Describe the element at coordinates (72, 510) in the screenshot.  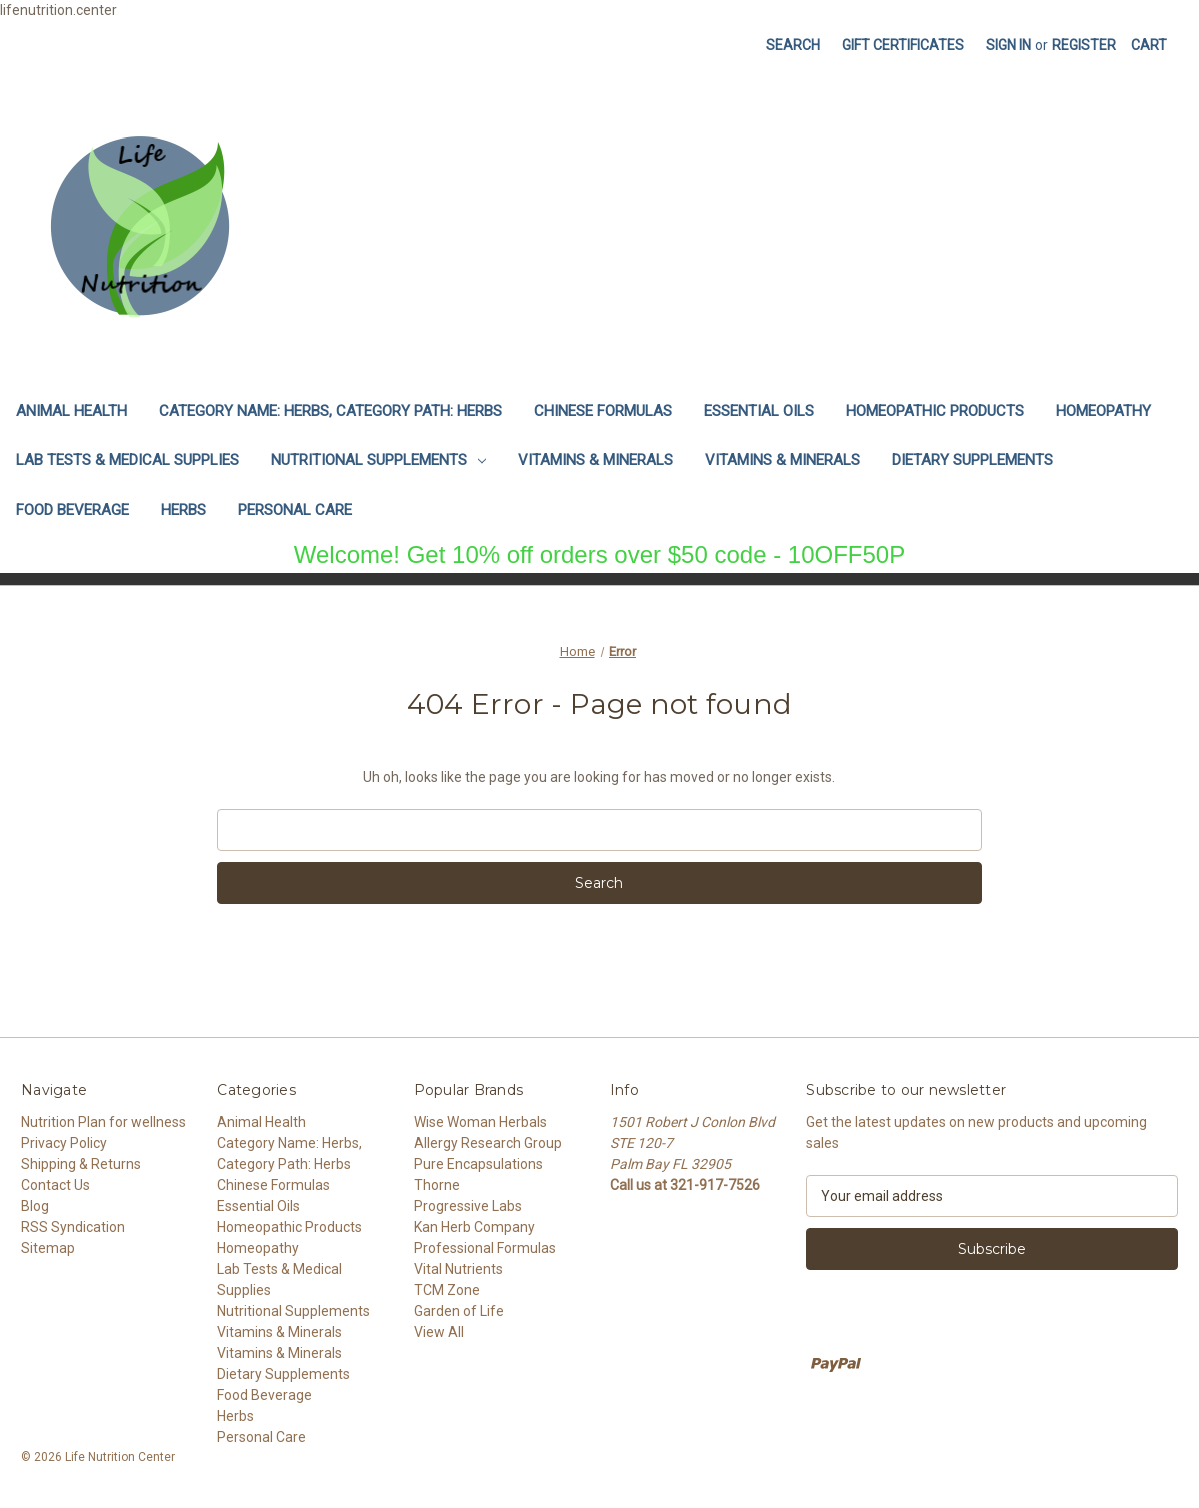
I see `Food Beverage` at that location.